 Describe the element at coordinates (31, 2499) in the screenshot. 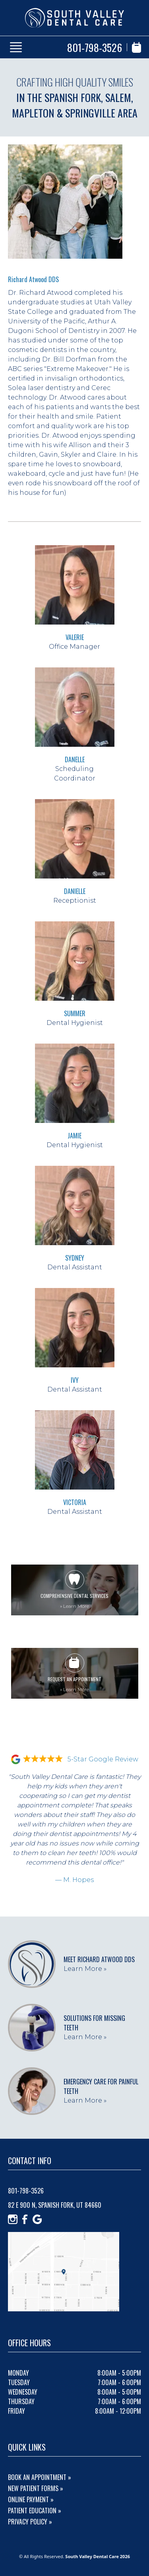

I see `Online Payment »` at that location.